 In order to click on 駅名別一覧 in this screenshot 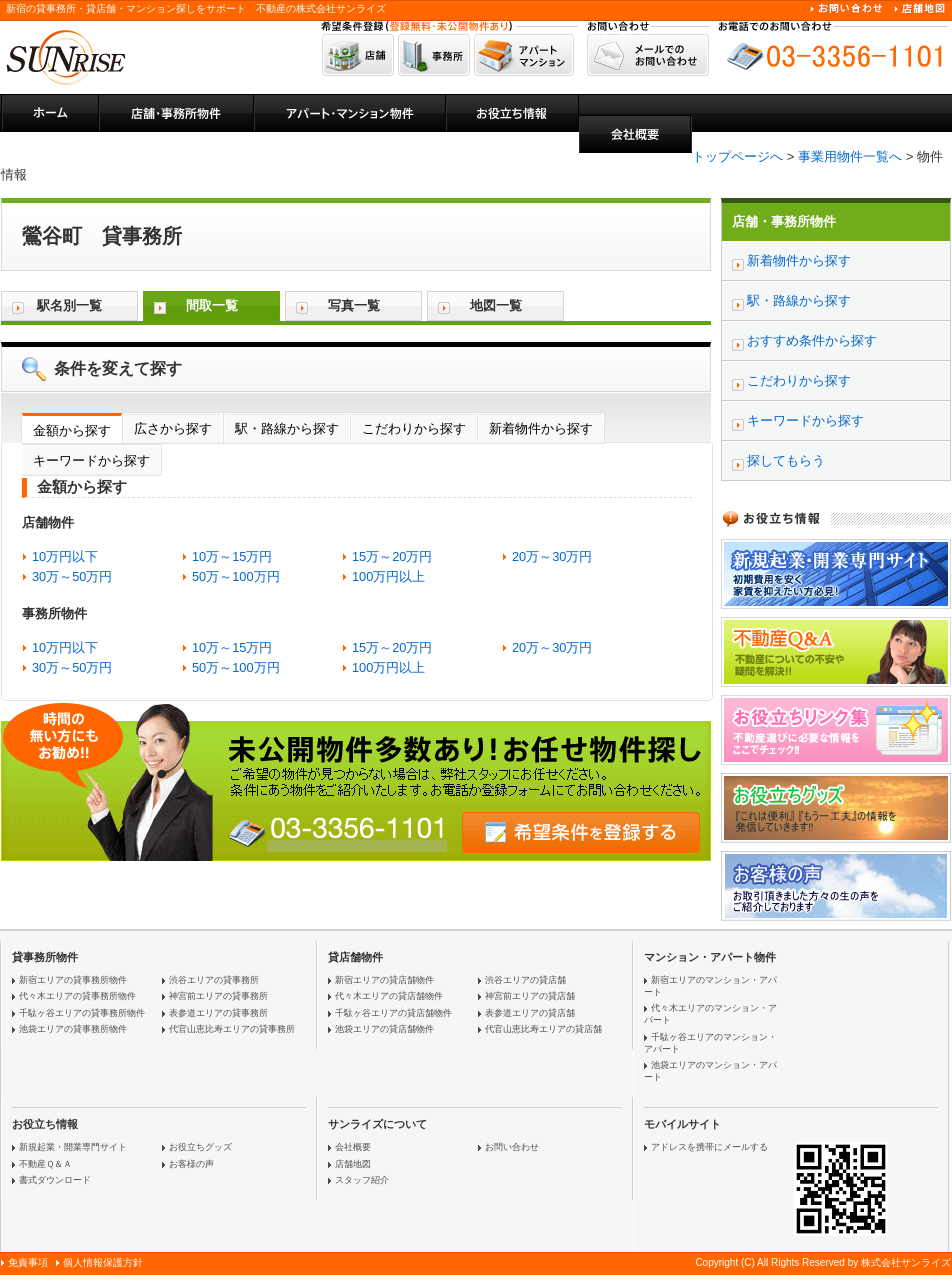, I will do `click(69, 305)`.